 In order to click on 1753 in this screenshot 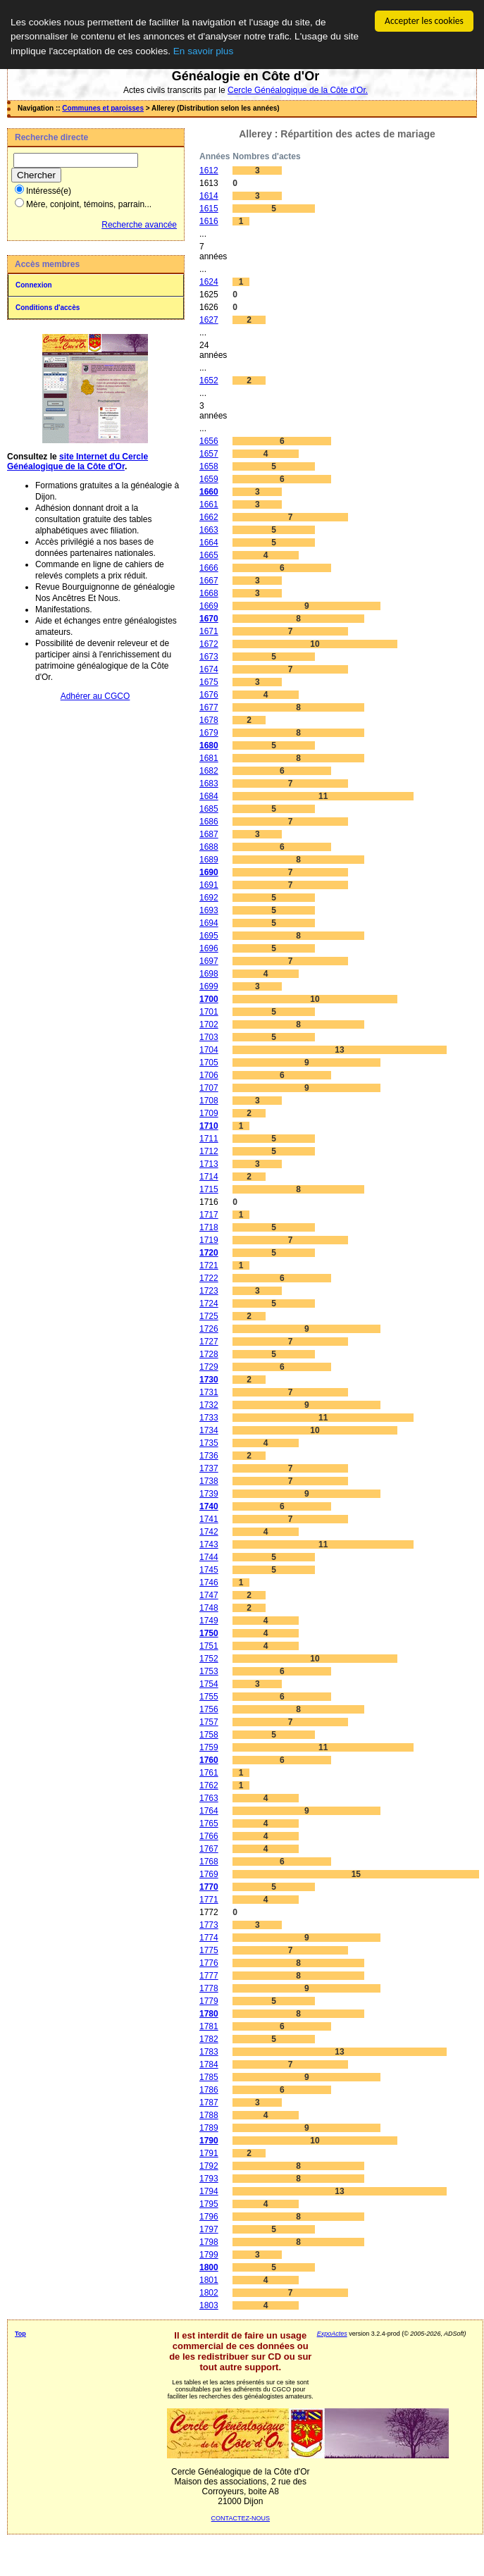, I will do `click(208, 1671)`.